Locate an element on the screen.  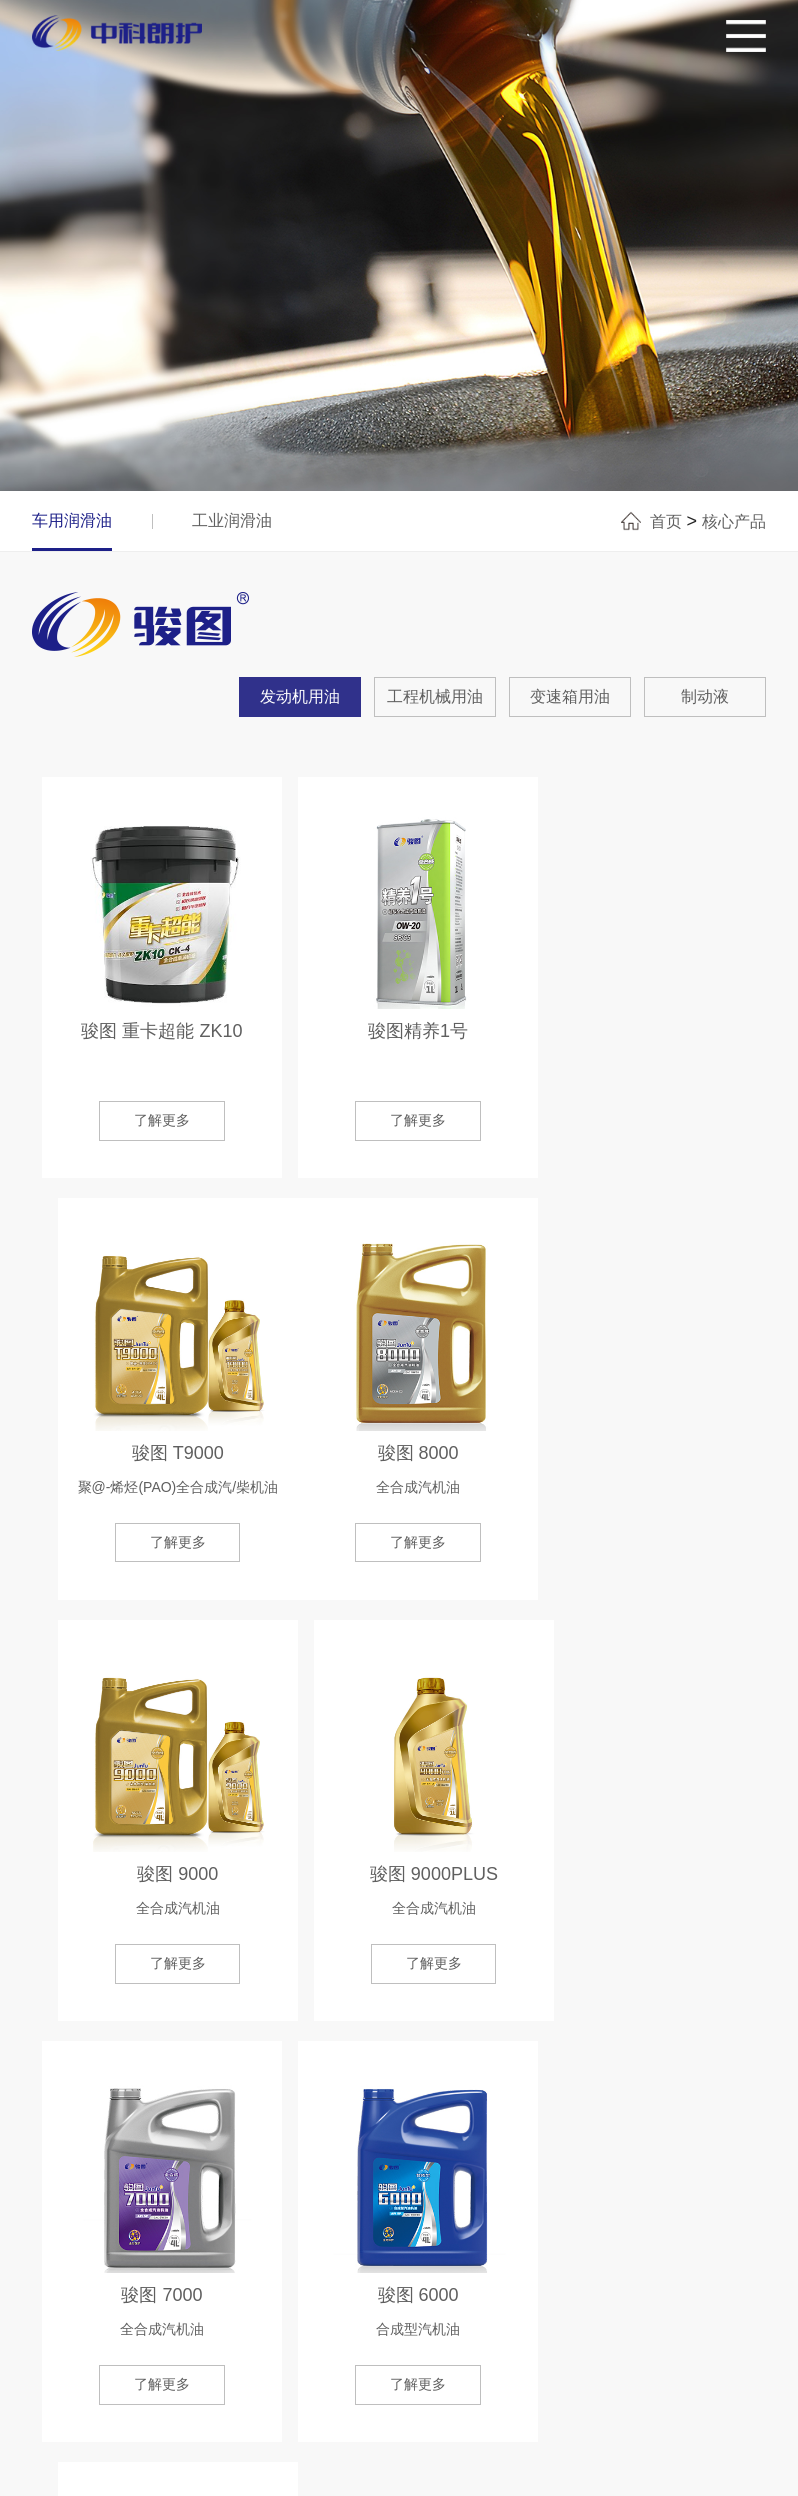
新闻资讯 is located at coordinates (485, 2275).